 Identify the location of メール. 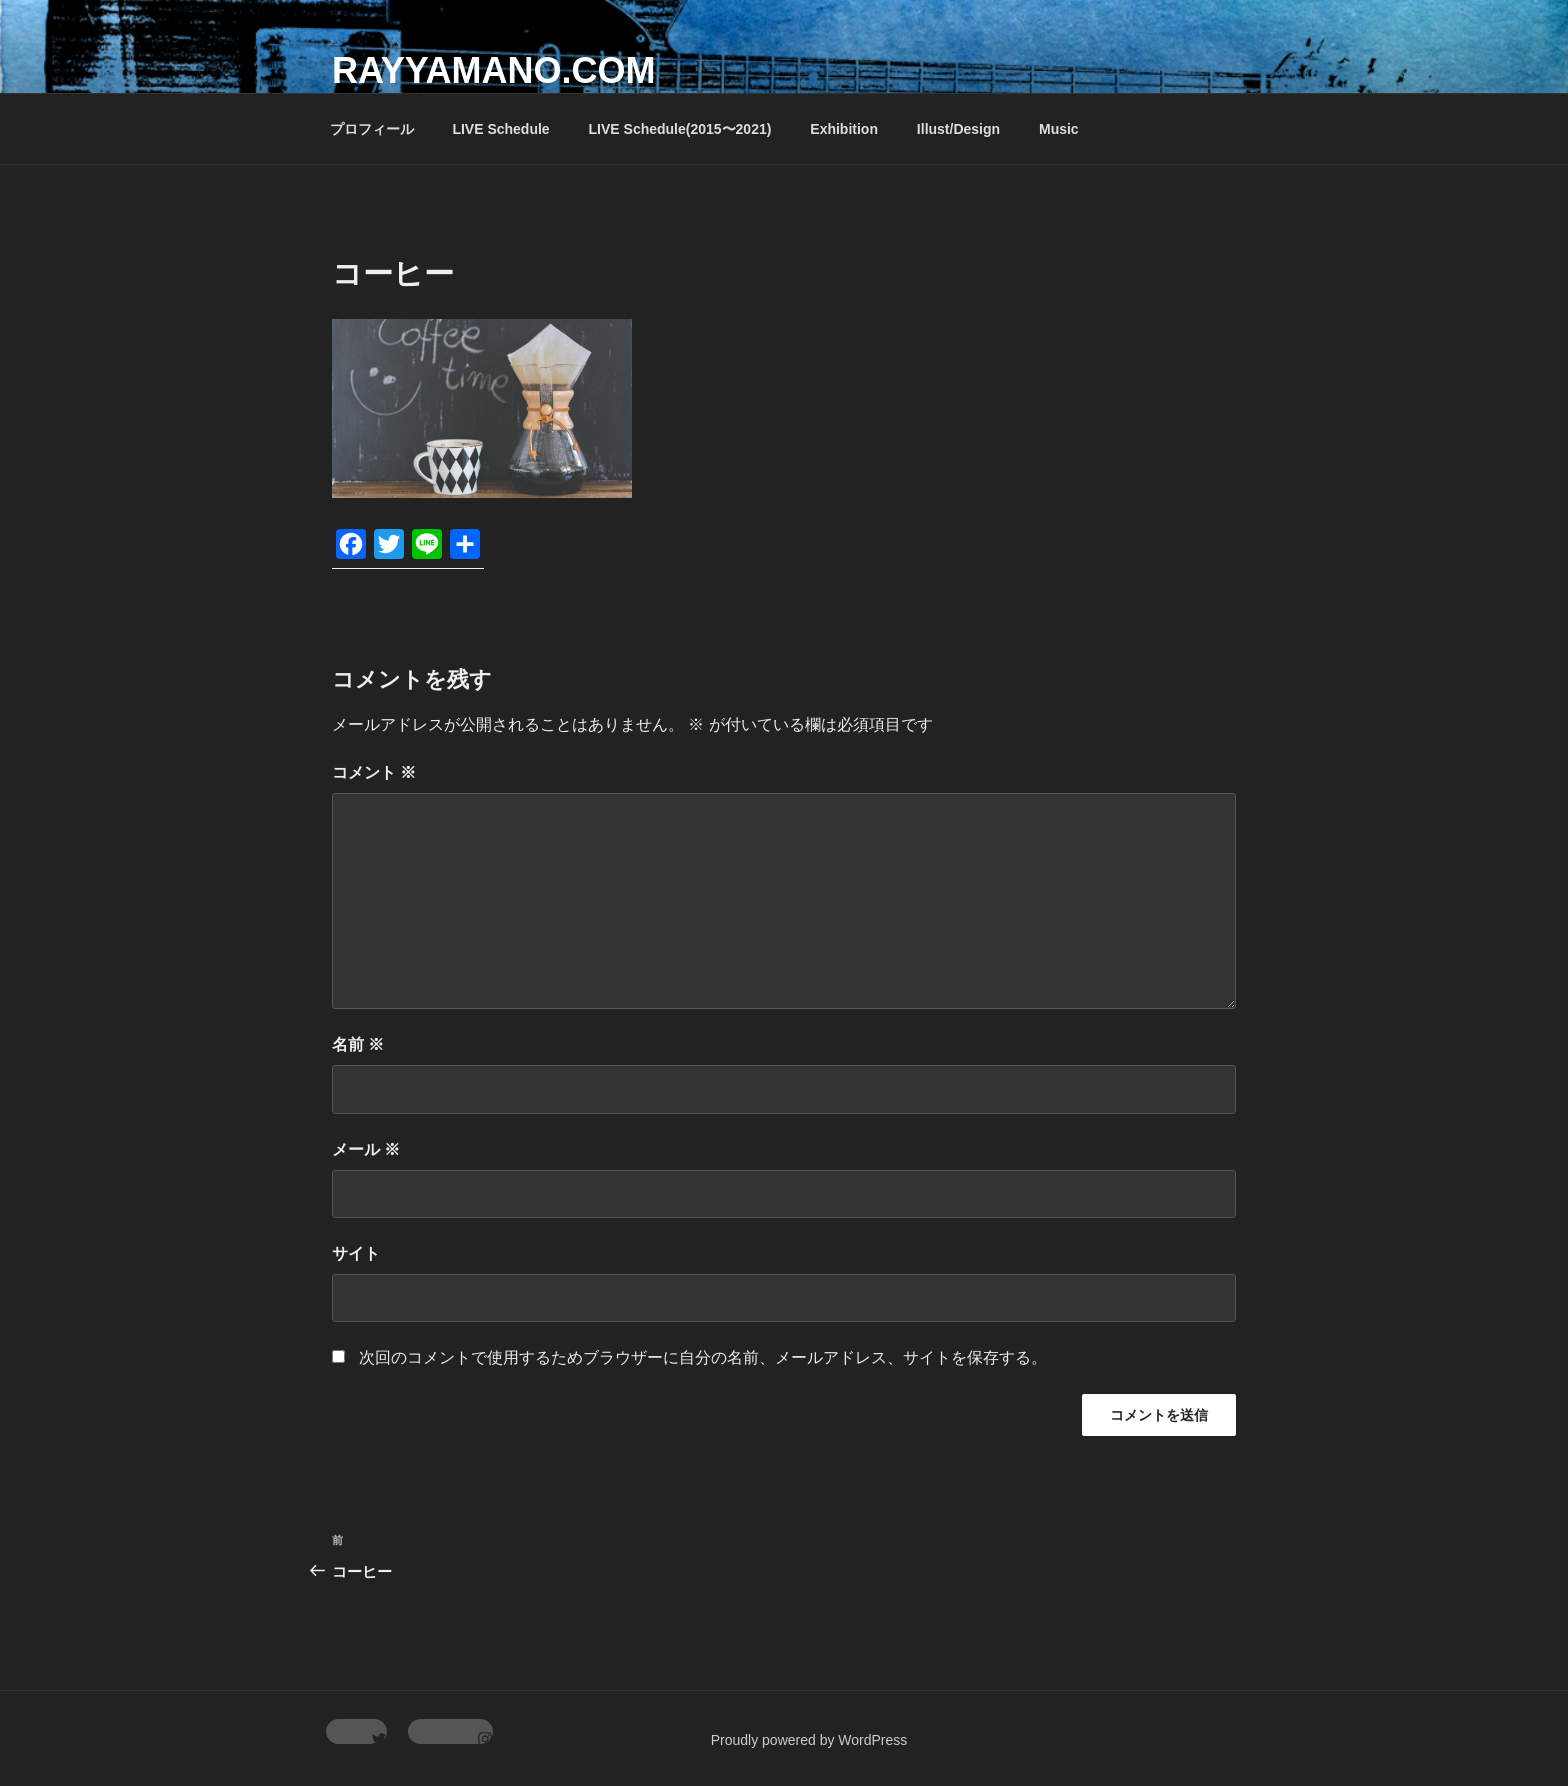
(366, 1149).